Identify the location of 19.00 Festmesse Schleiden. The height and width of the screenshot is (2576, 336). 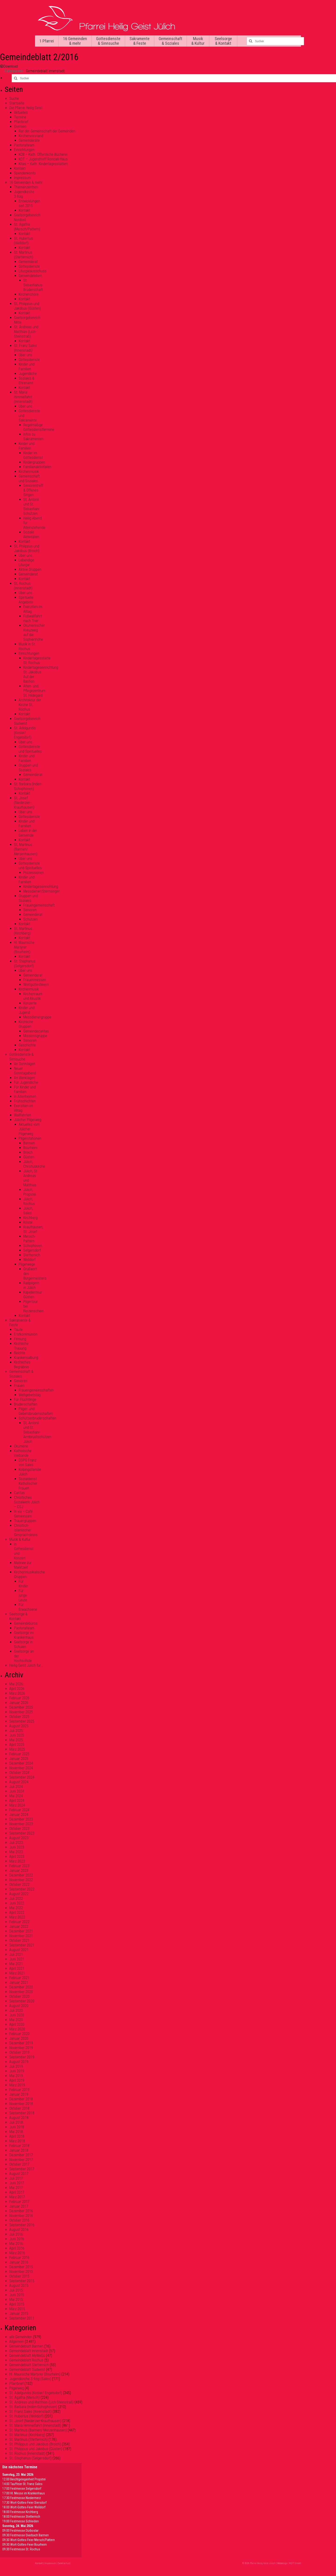
(20, 2521).